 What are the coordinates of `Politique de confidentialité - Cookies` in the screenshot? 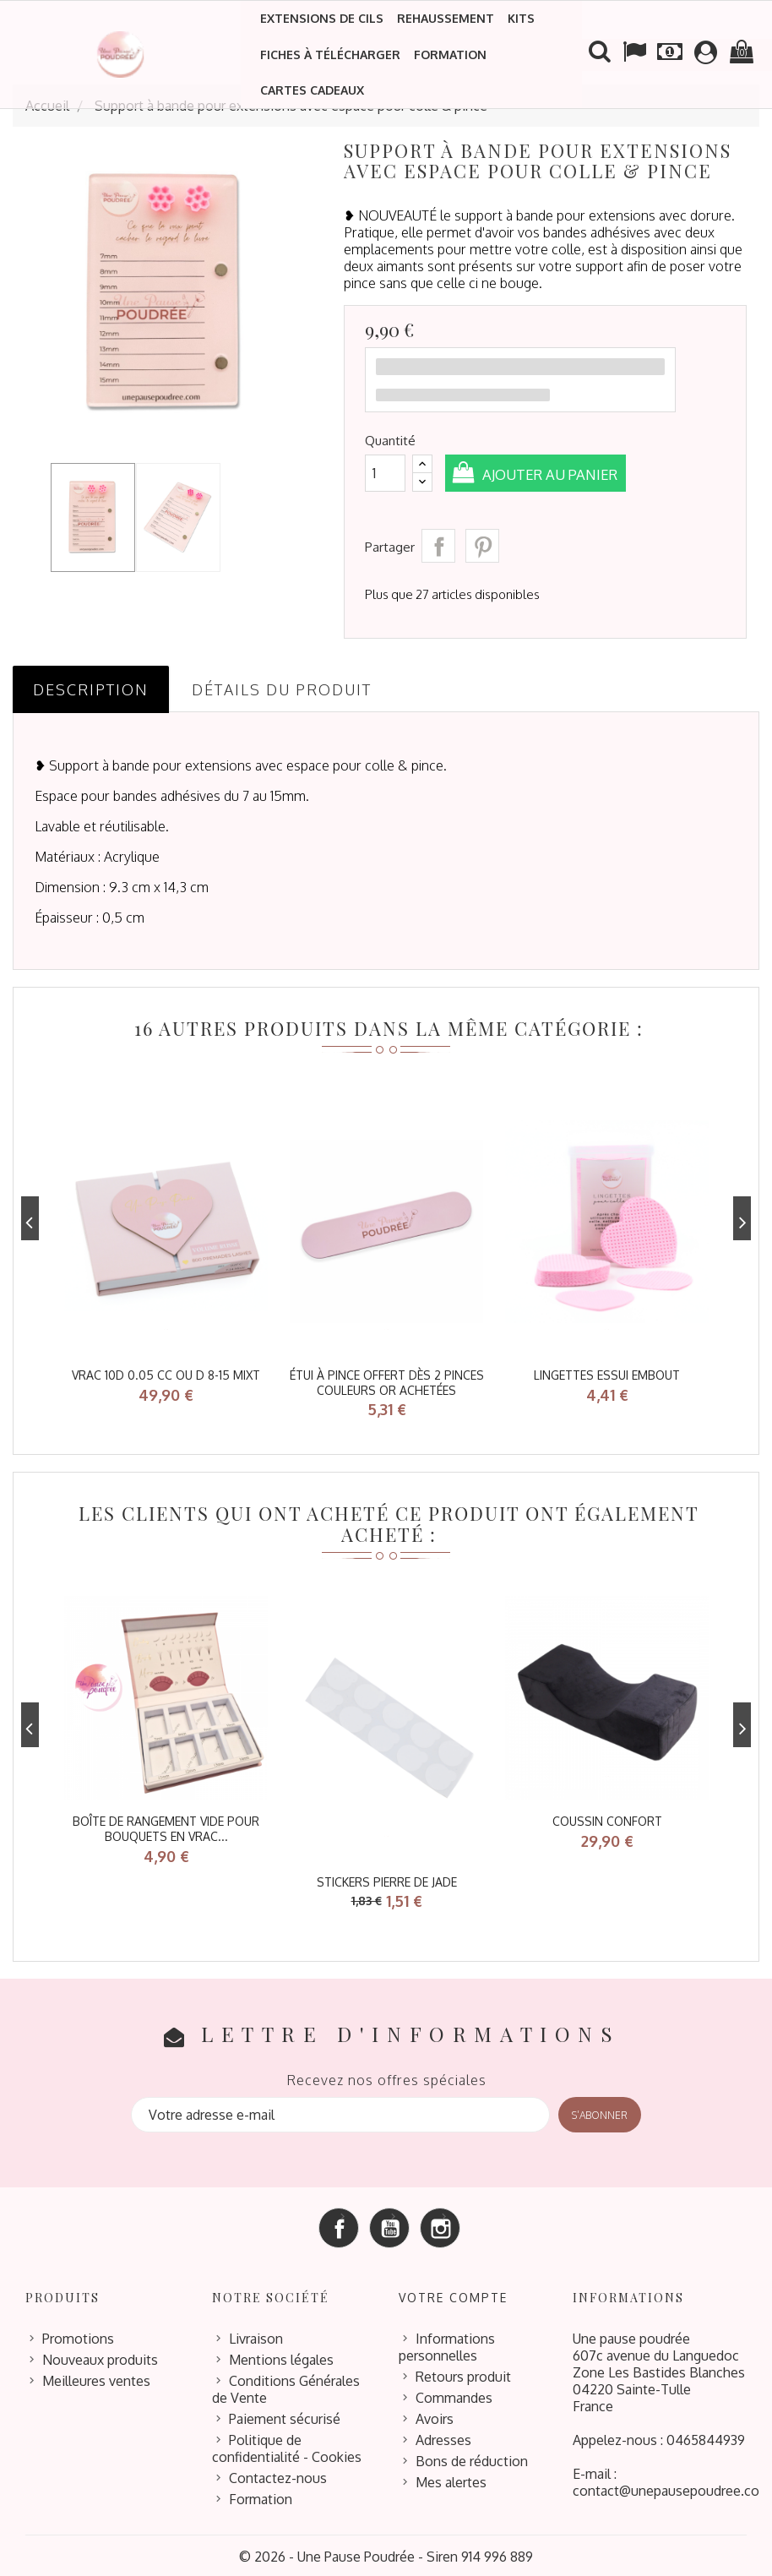 It's located at (287, 2446).